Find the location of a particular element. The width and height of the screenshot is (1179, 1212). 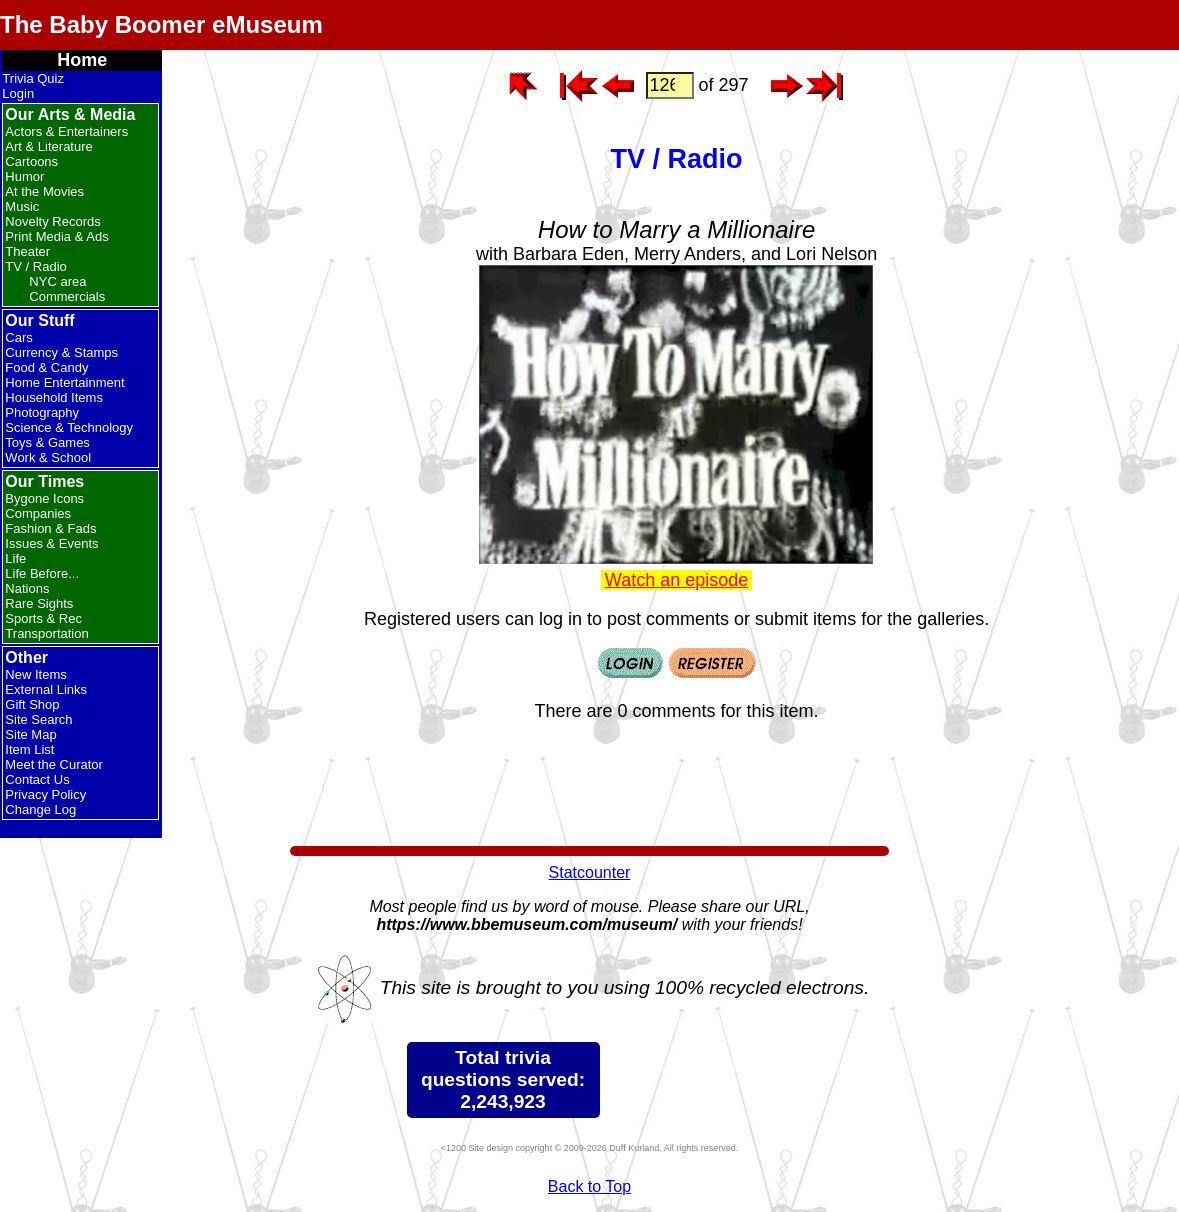

Watch an episode is located at coordinates (676, 580).